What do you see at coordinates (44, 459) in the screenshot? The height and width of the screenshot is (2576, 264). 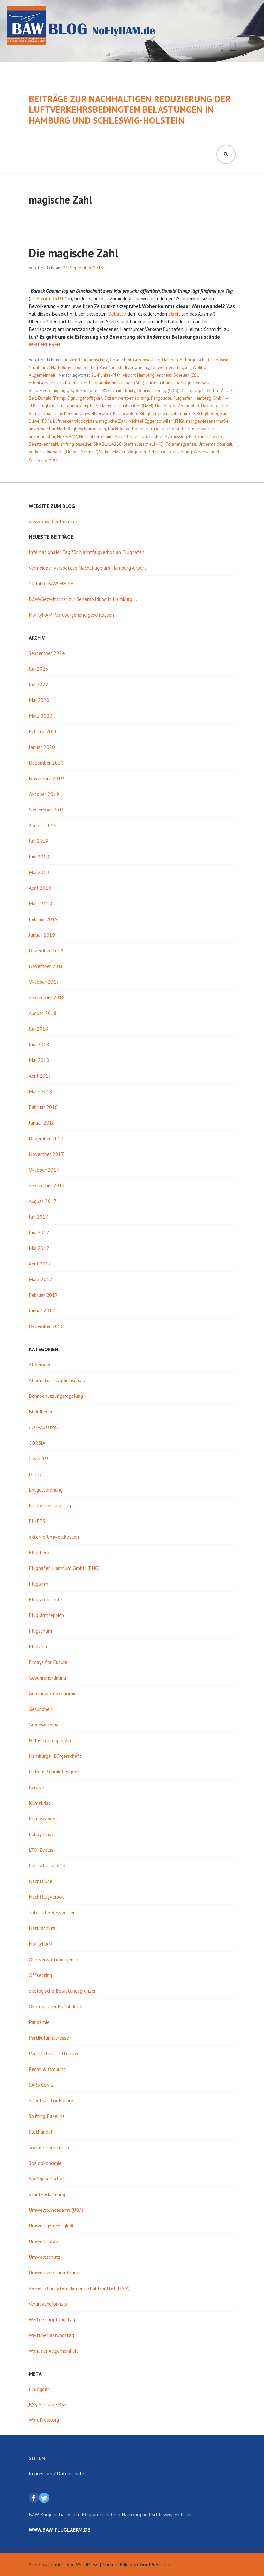 I see `Wolfgang Horch` at bounding box center [44, 459].